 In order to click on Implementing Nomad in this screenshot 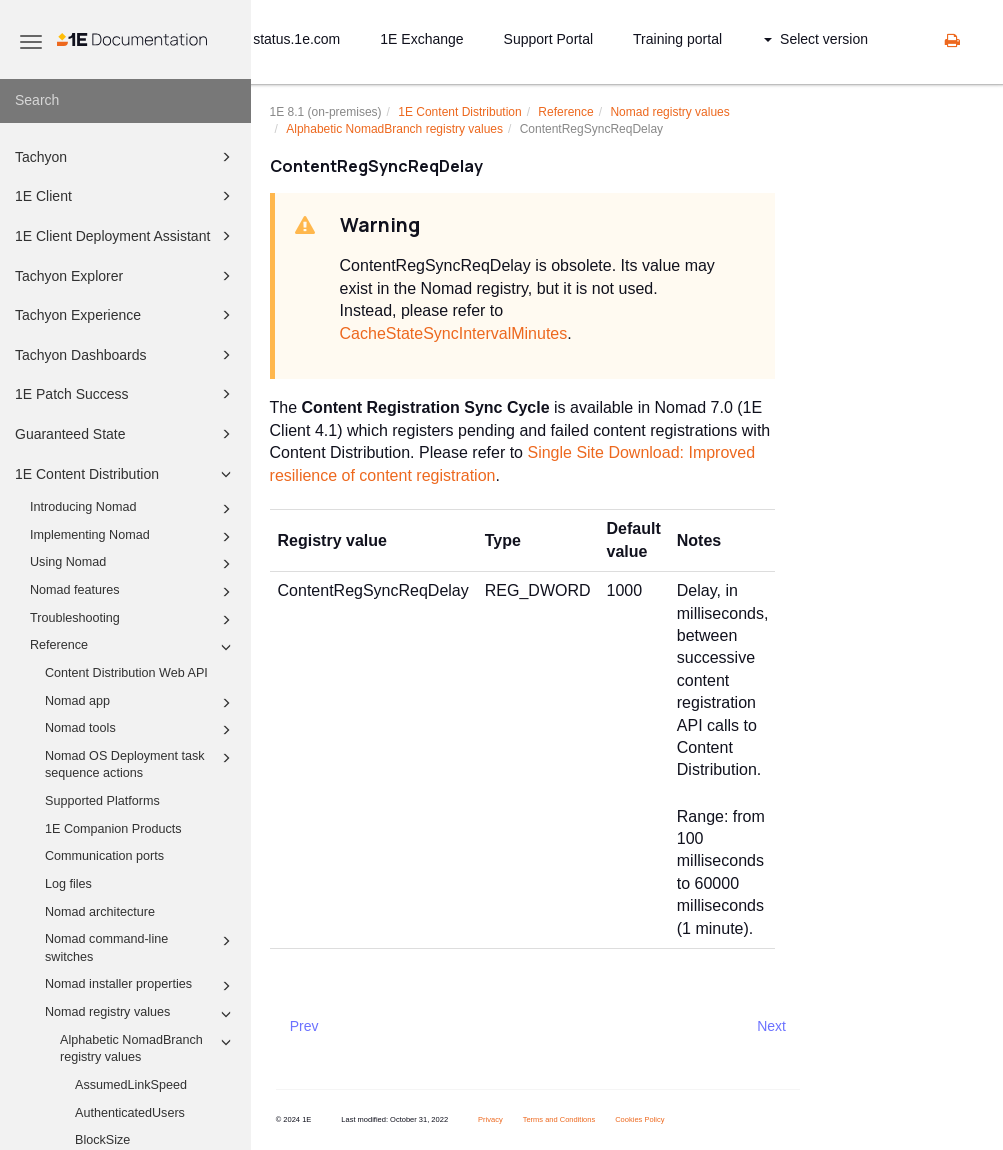, I will do `click(133, 537)`.